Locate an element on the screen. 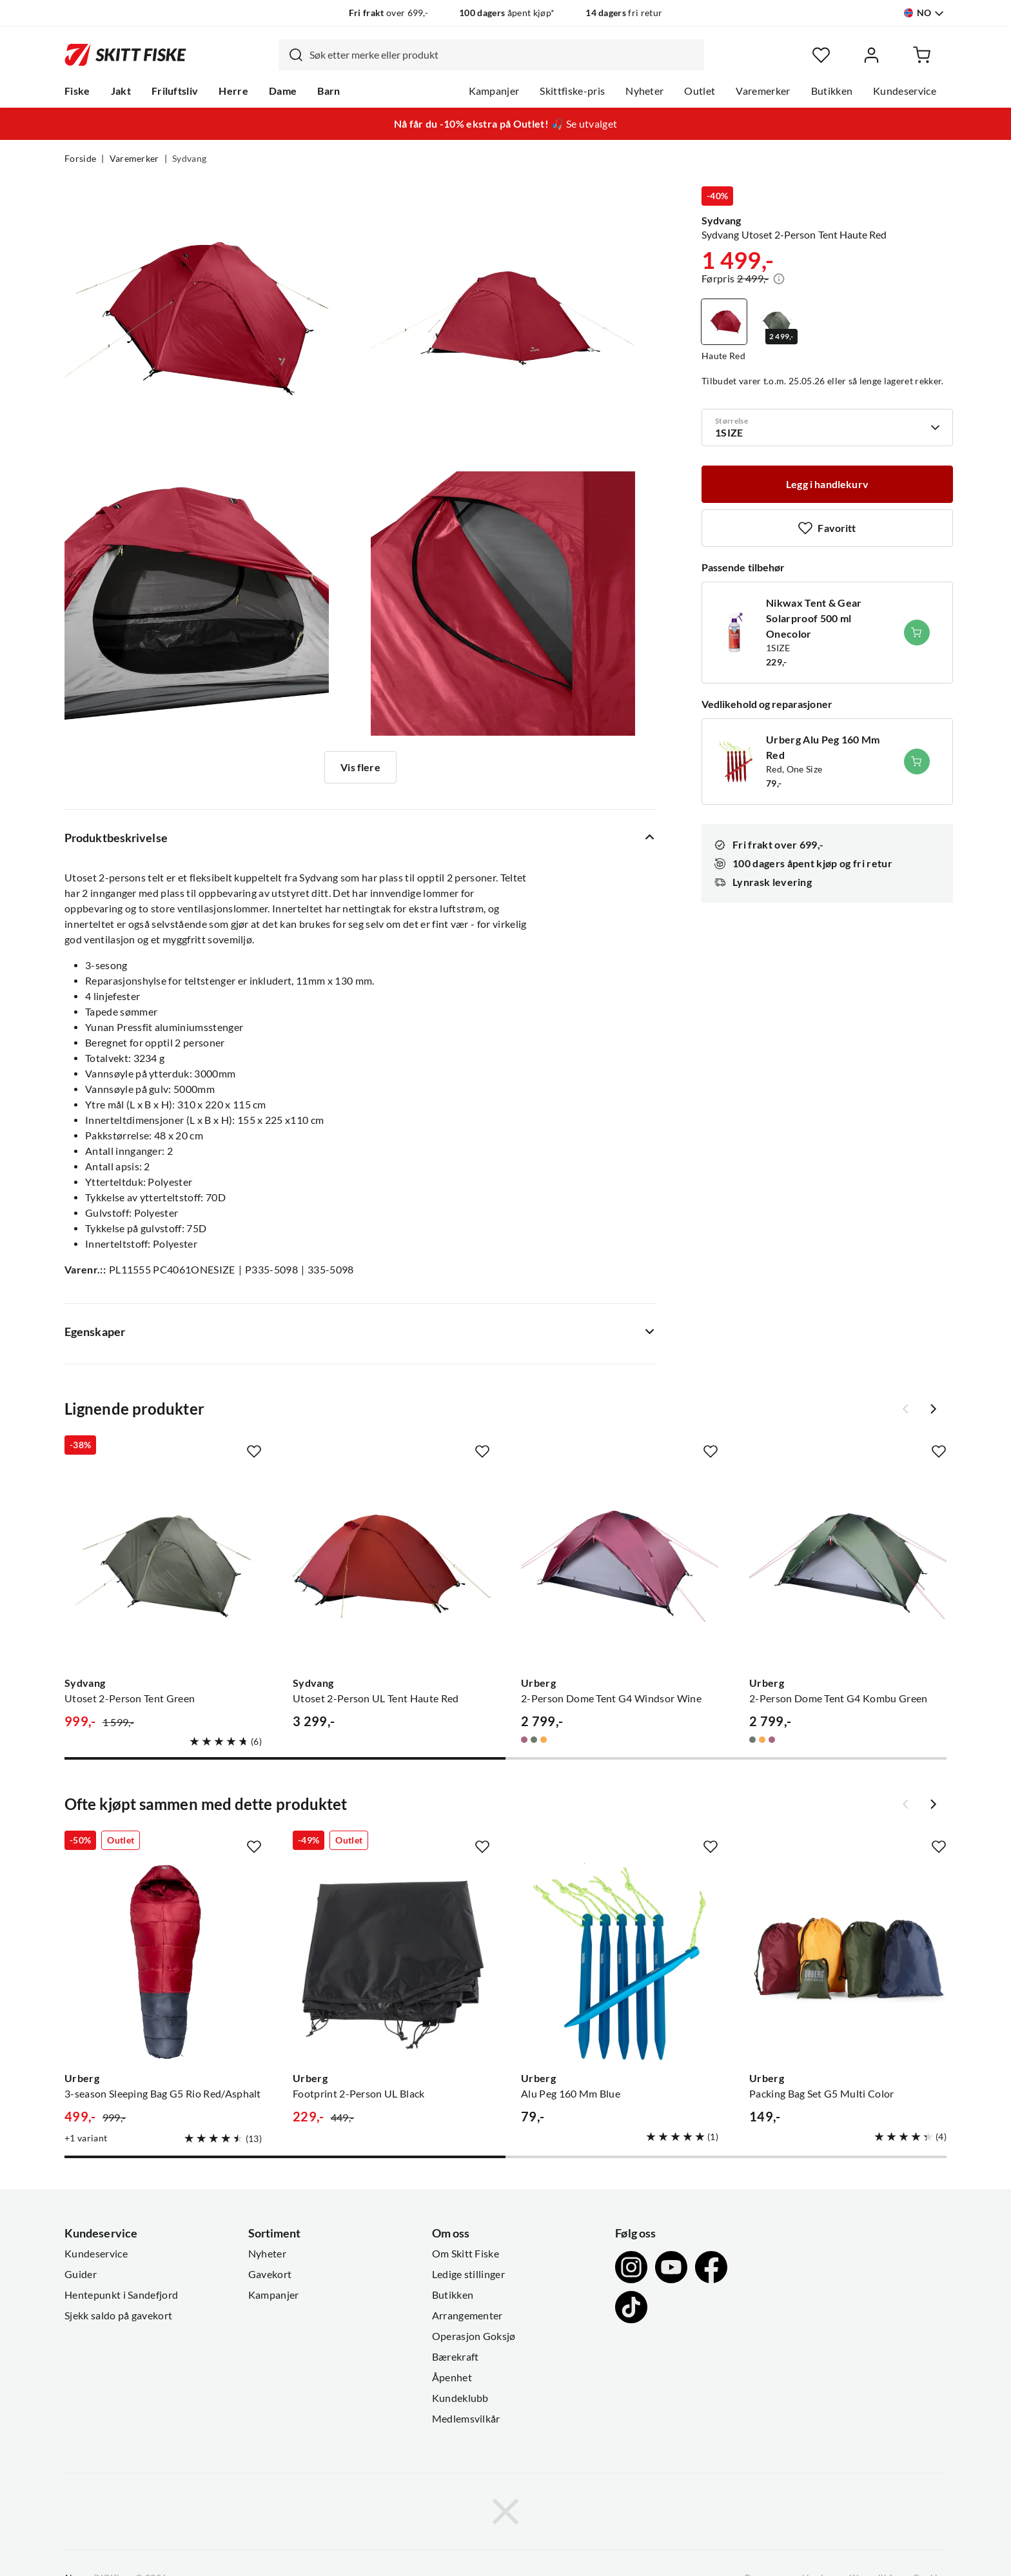 This screenshot has width=1011, height=2576. [Gå til produktsiden Urberg Packing Bag Set G5 Multi Color] is located at coordinates (848, 1961).